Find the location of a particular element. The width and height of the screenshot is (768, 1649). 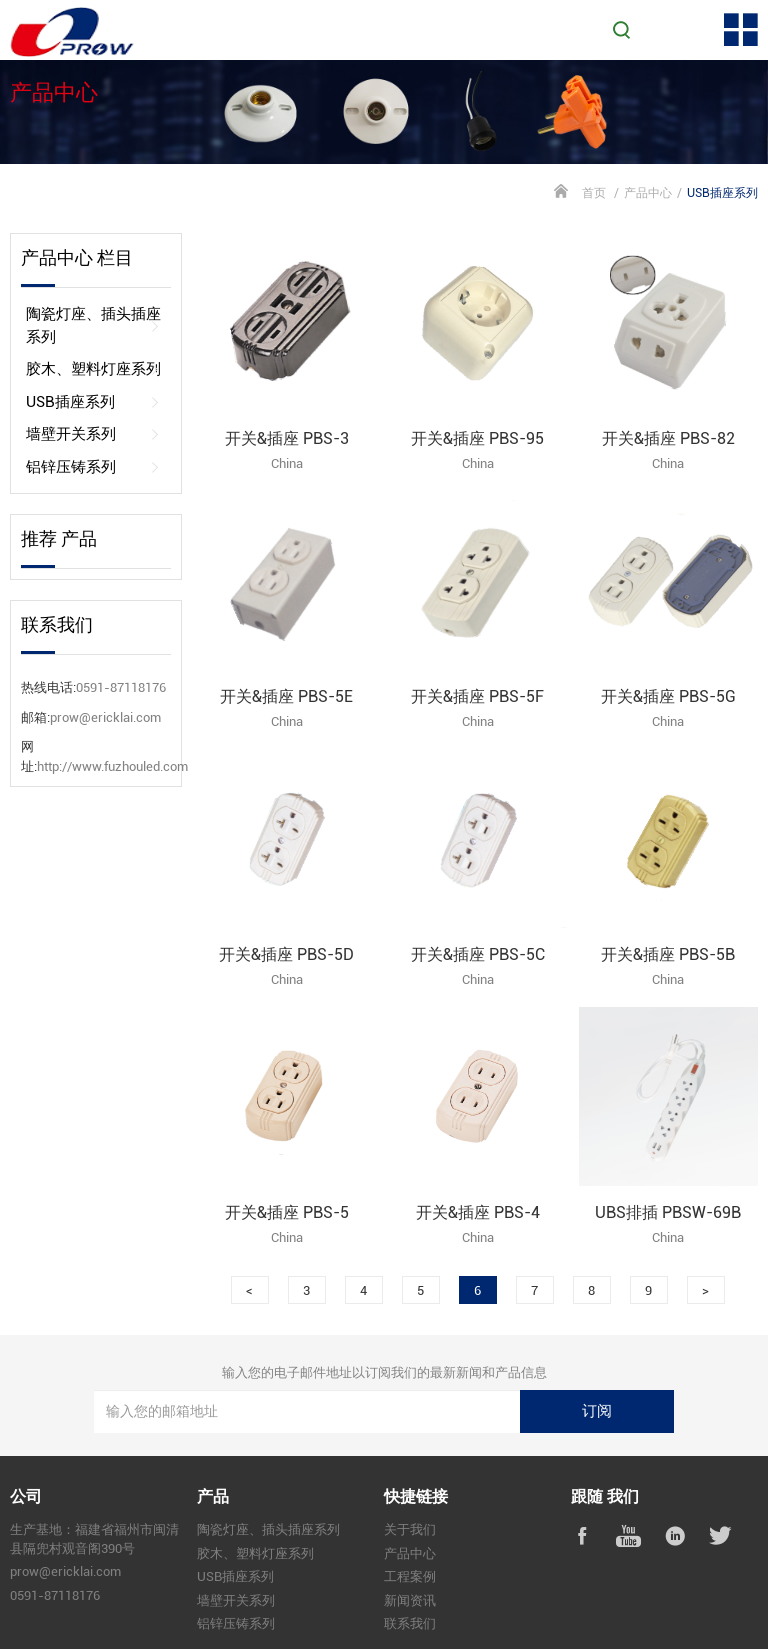

产品中心 is located at coordinates (648, 193).